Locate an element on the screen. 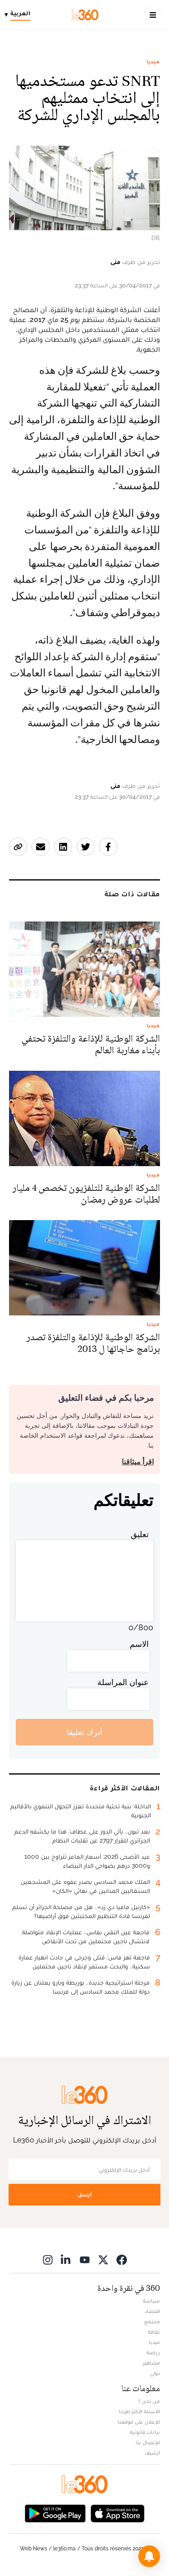 This screenshot has width=169, height=2576. أرسل is located at coordinates (85, 2194).